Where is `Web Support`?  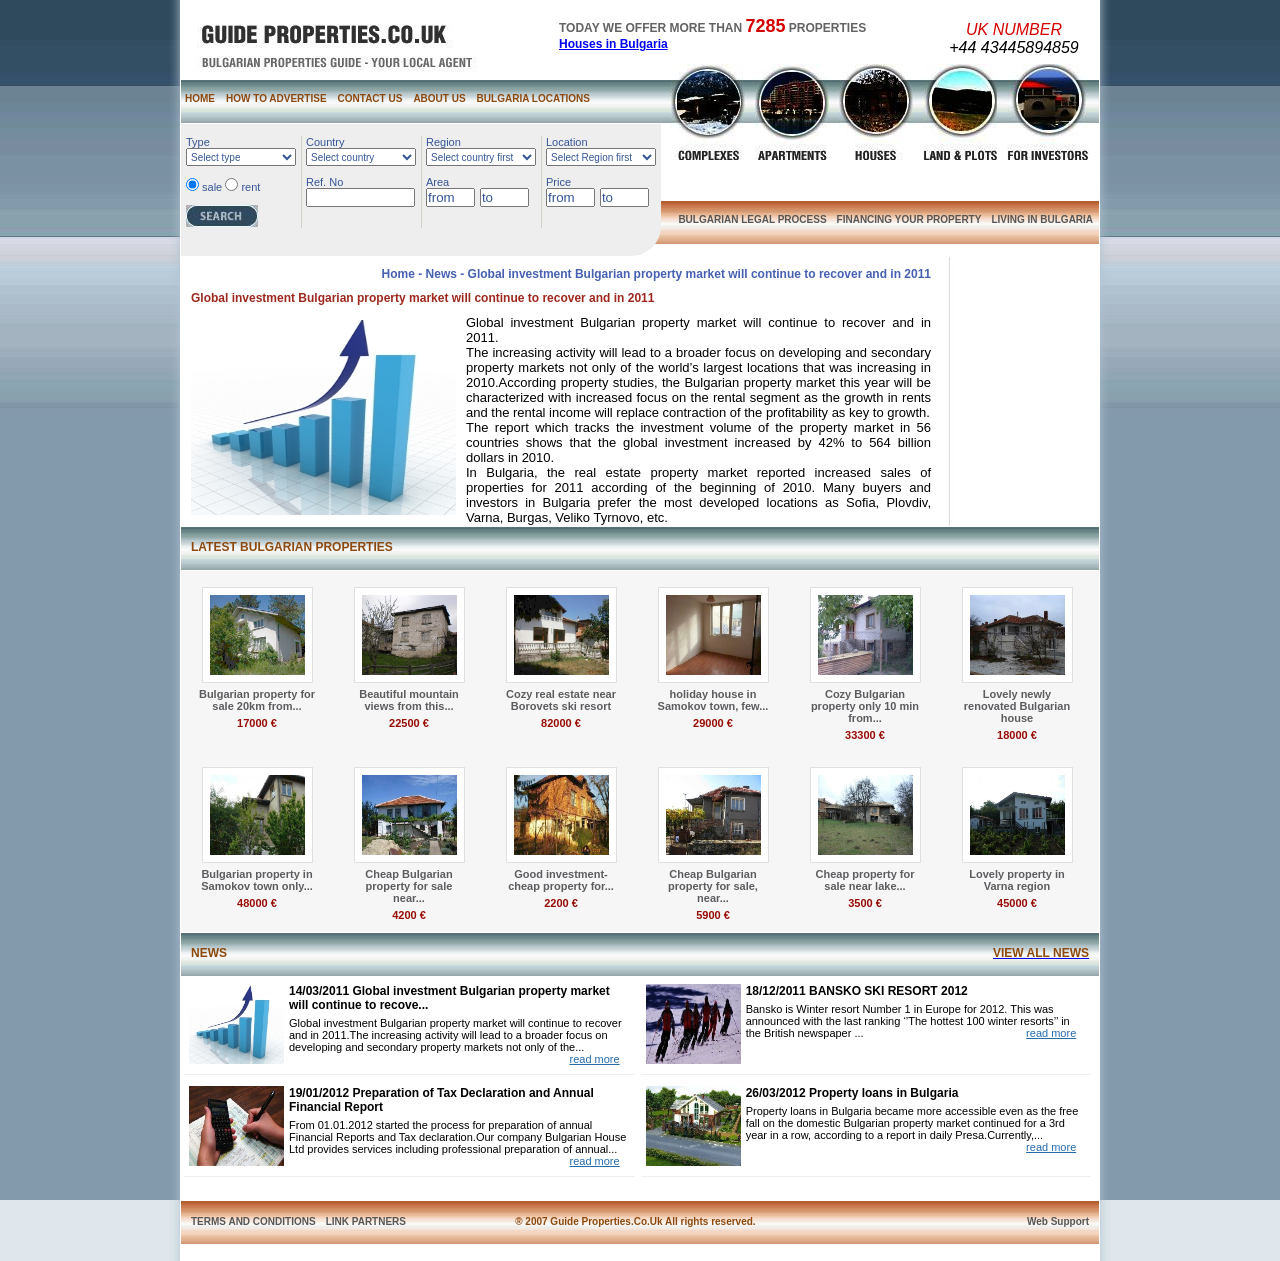
Web Support is located at coordinates (1058, 1221).